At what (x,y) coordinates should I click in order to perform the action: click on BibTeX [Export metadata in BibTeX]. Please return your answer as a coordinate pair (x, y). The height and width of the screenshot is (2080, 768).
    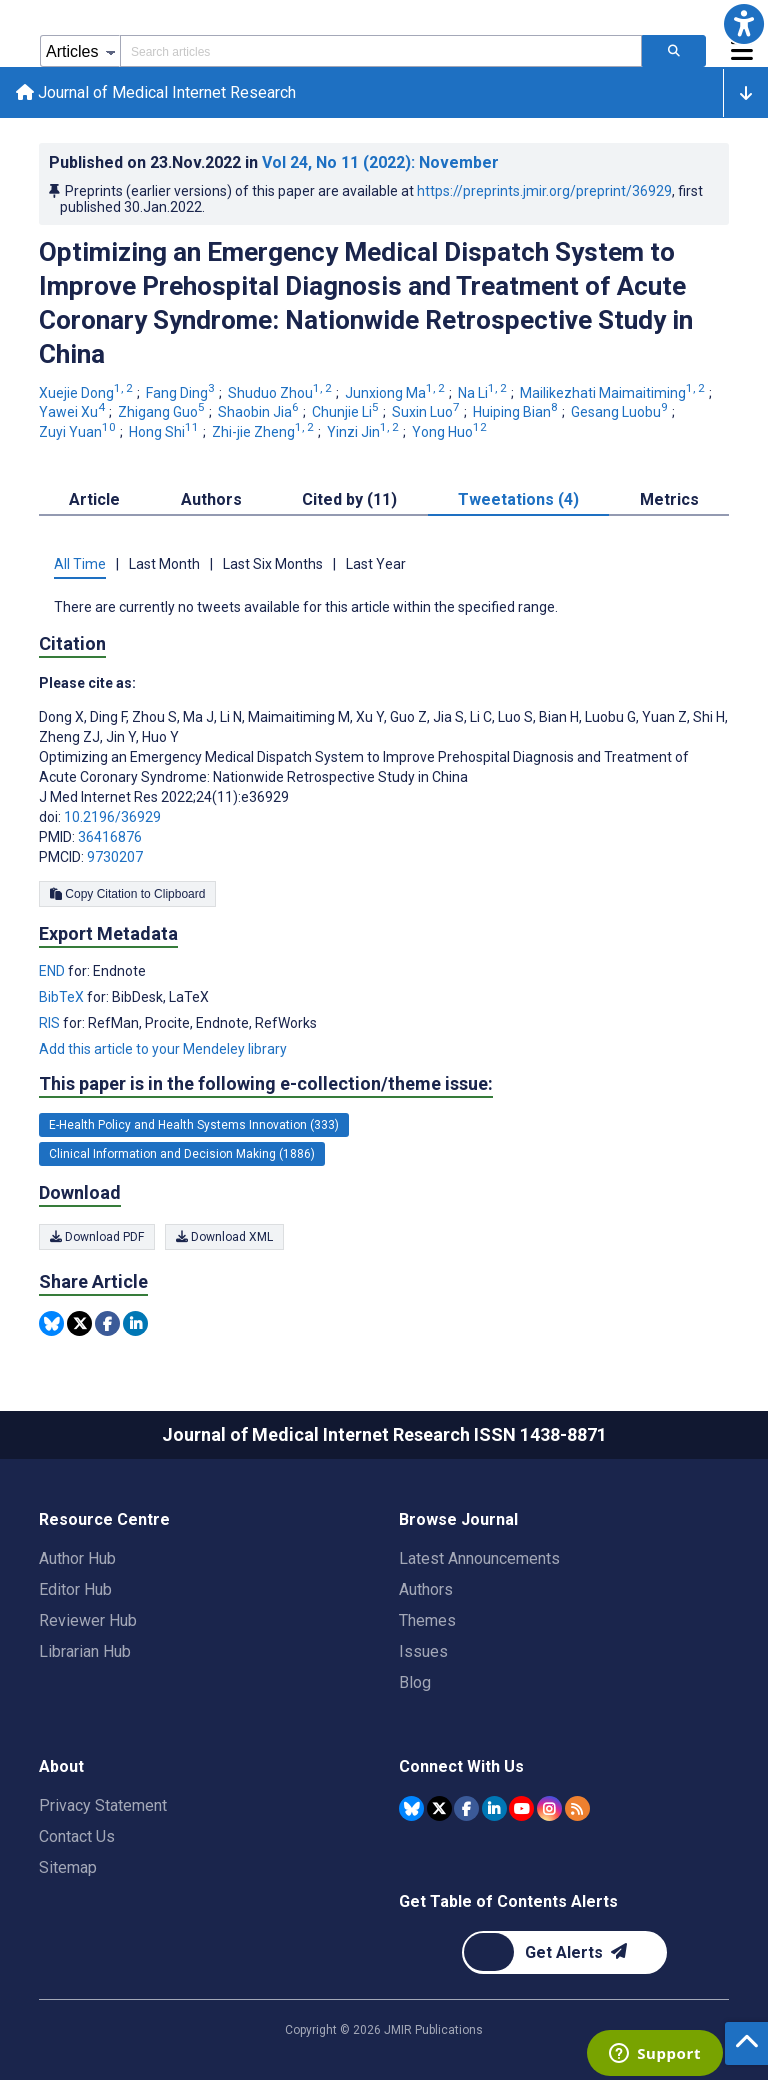
    Looking at the image, I should click on (63, 997).